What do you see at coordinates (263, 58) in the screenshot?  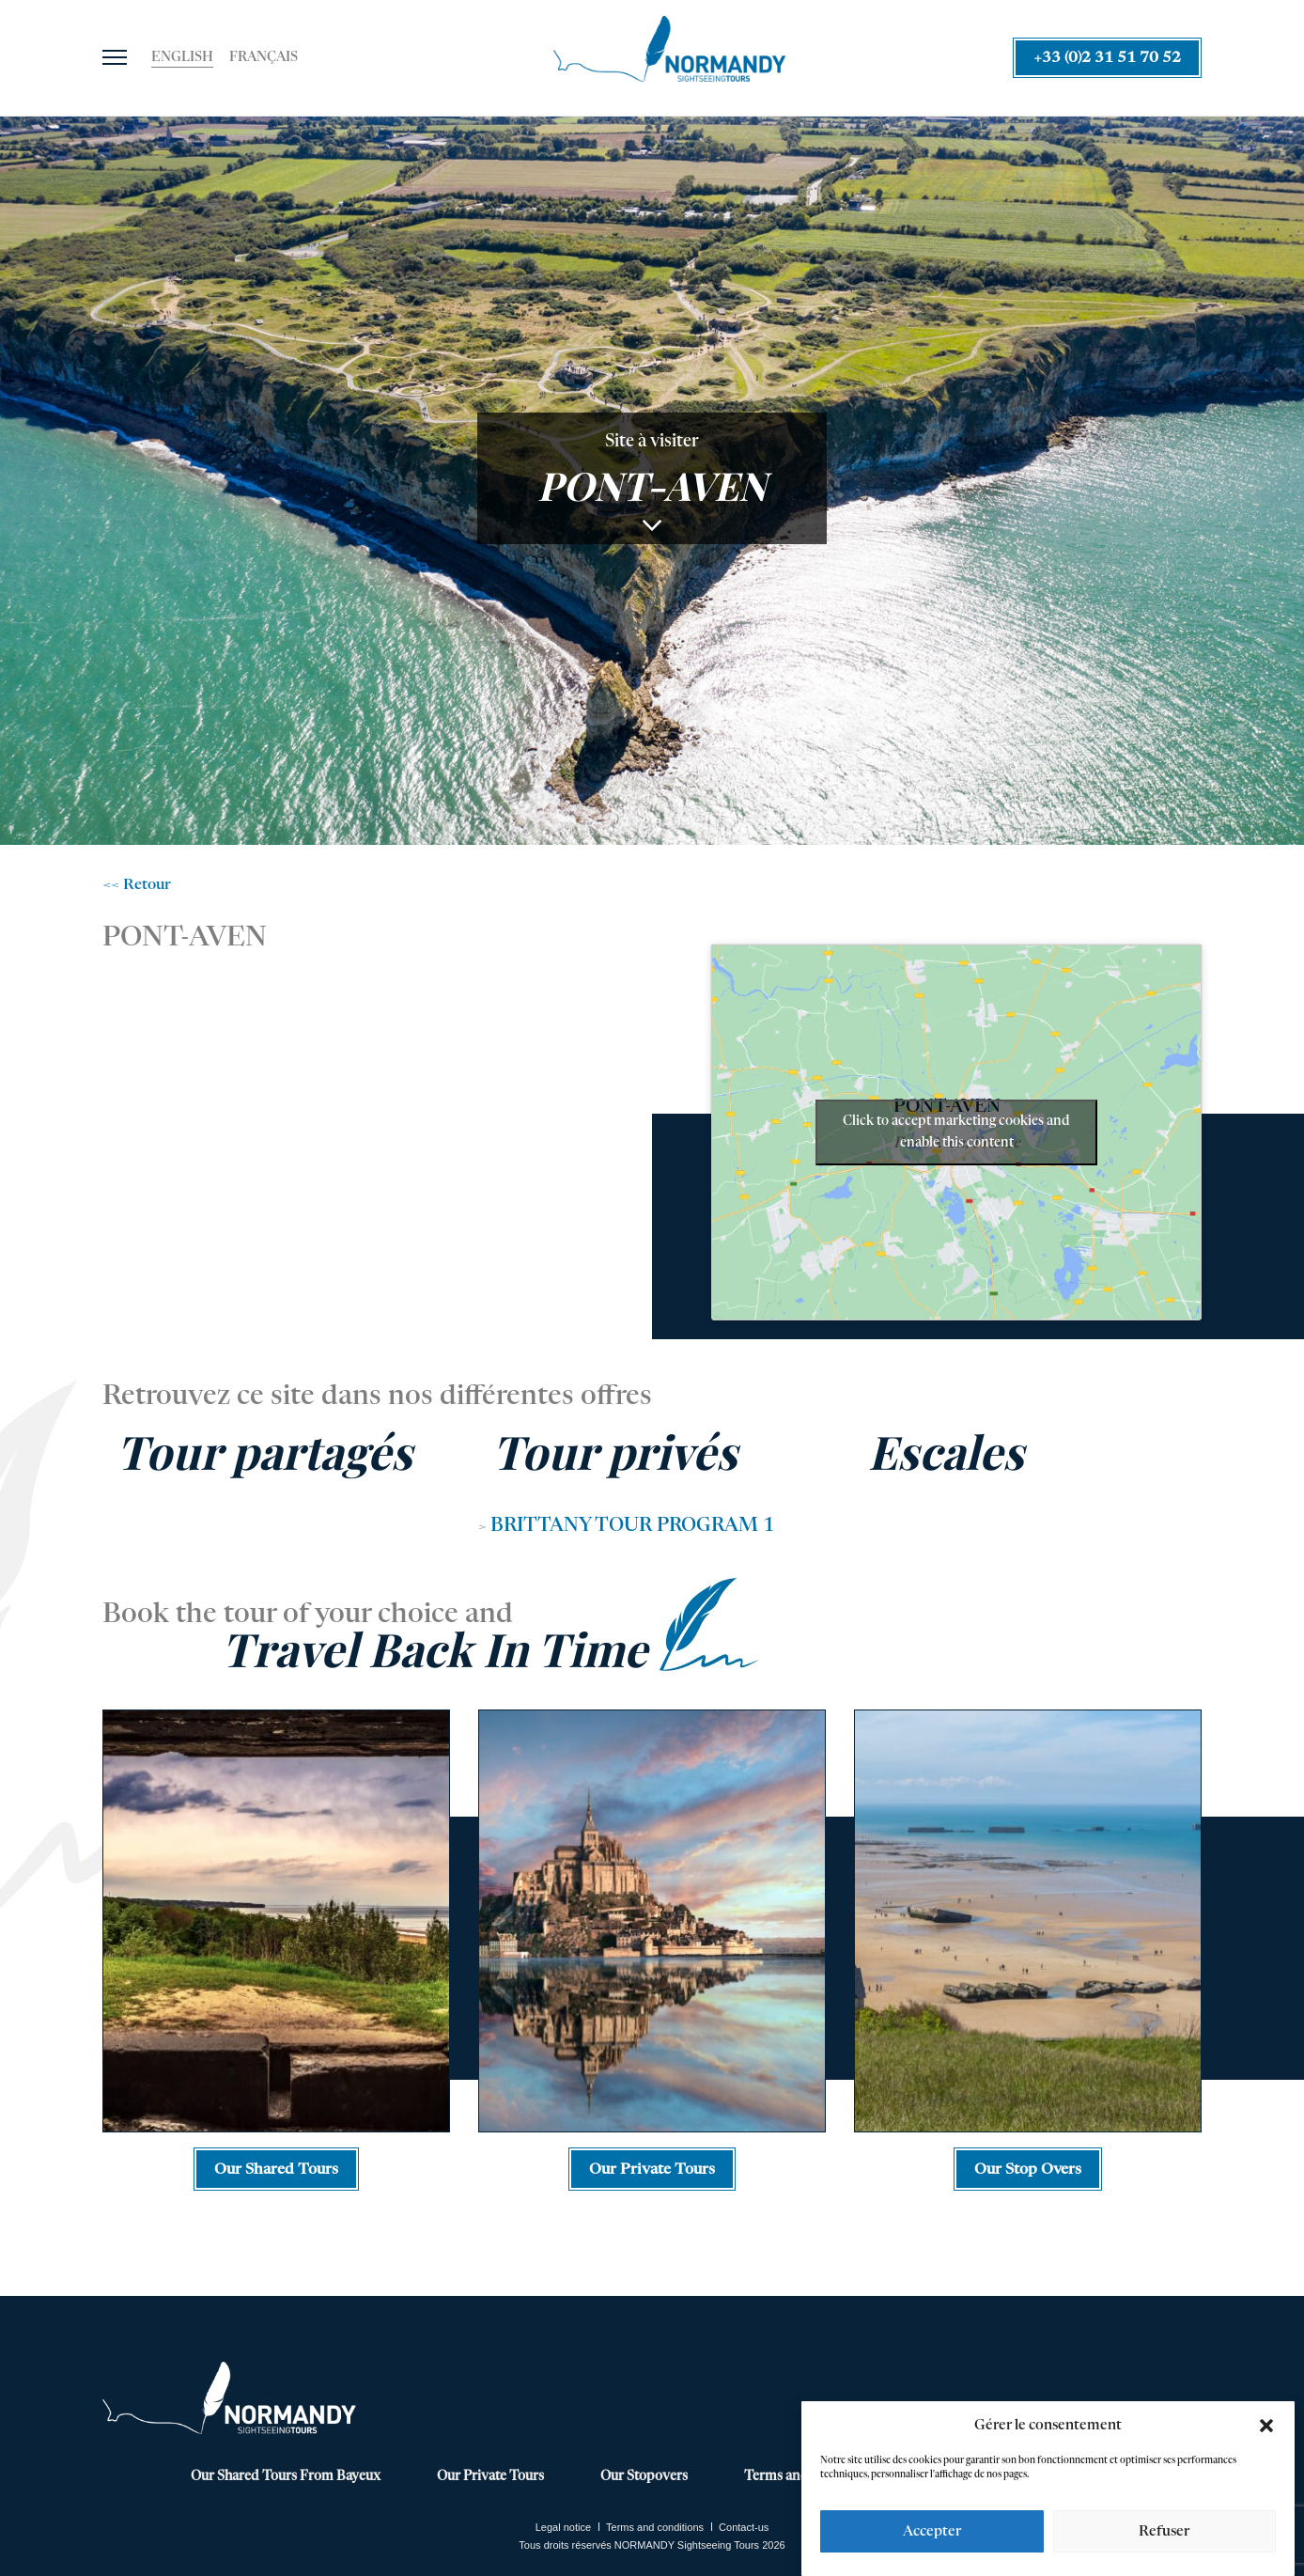 I see `[Switch to Français]` at bounding box center [263, 58].